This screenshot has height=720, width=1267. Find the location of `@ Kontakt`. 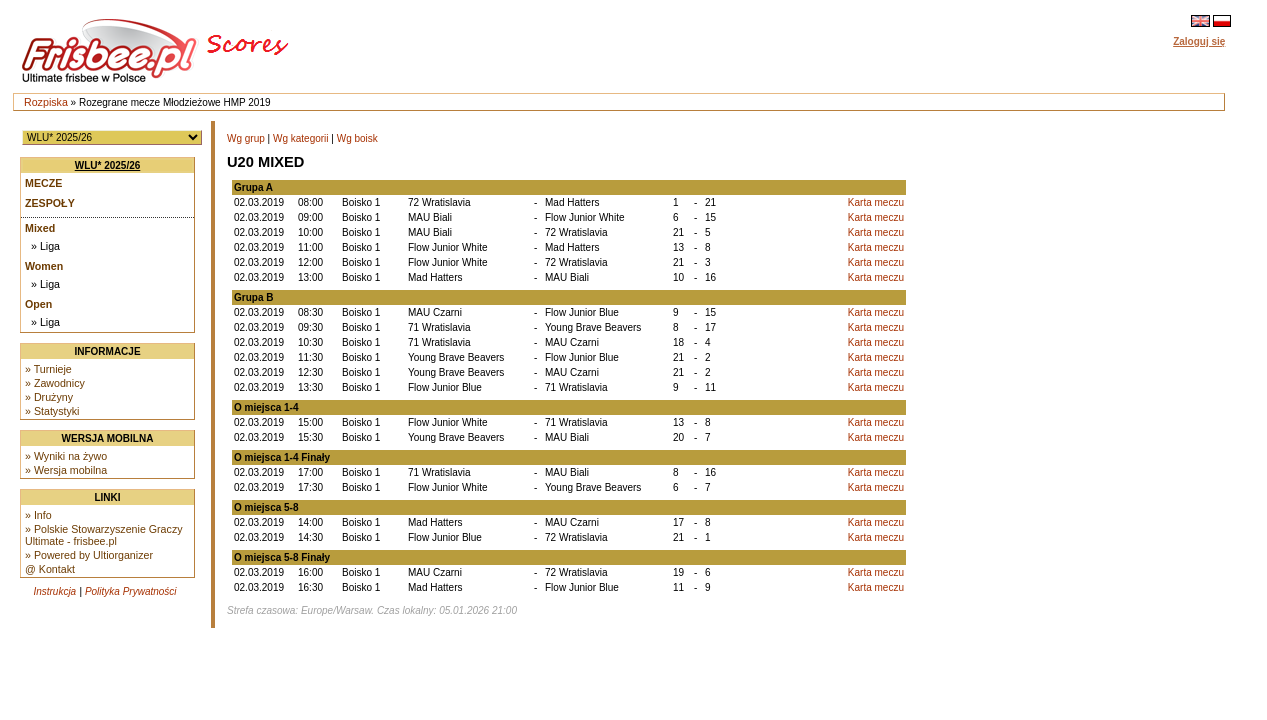

@ Kontakt is located at coordinates (50, 569).